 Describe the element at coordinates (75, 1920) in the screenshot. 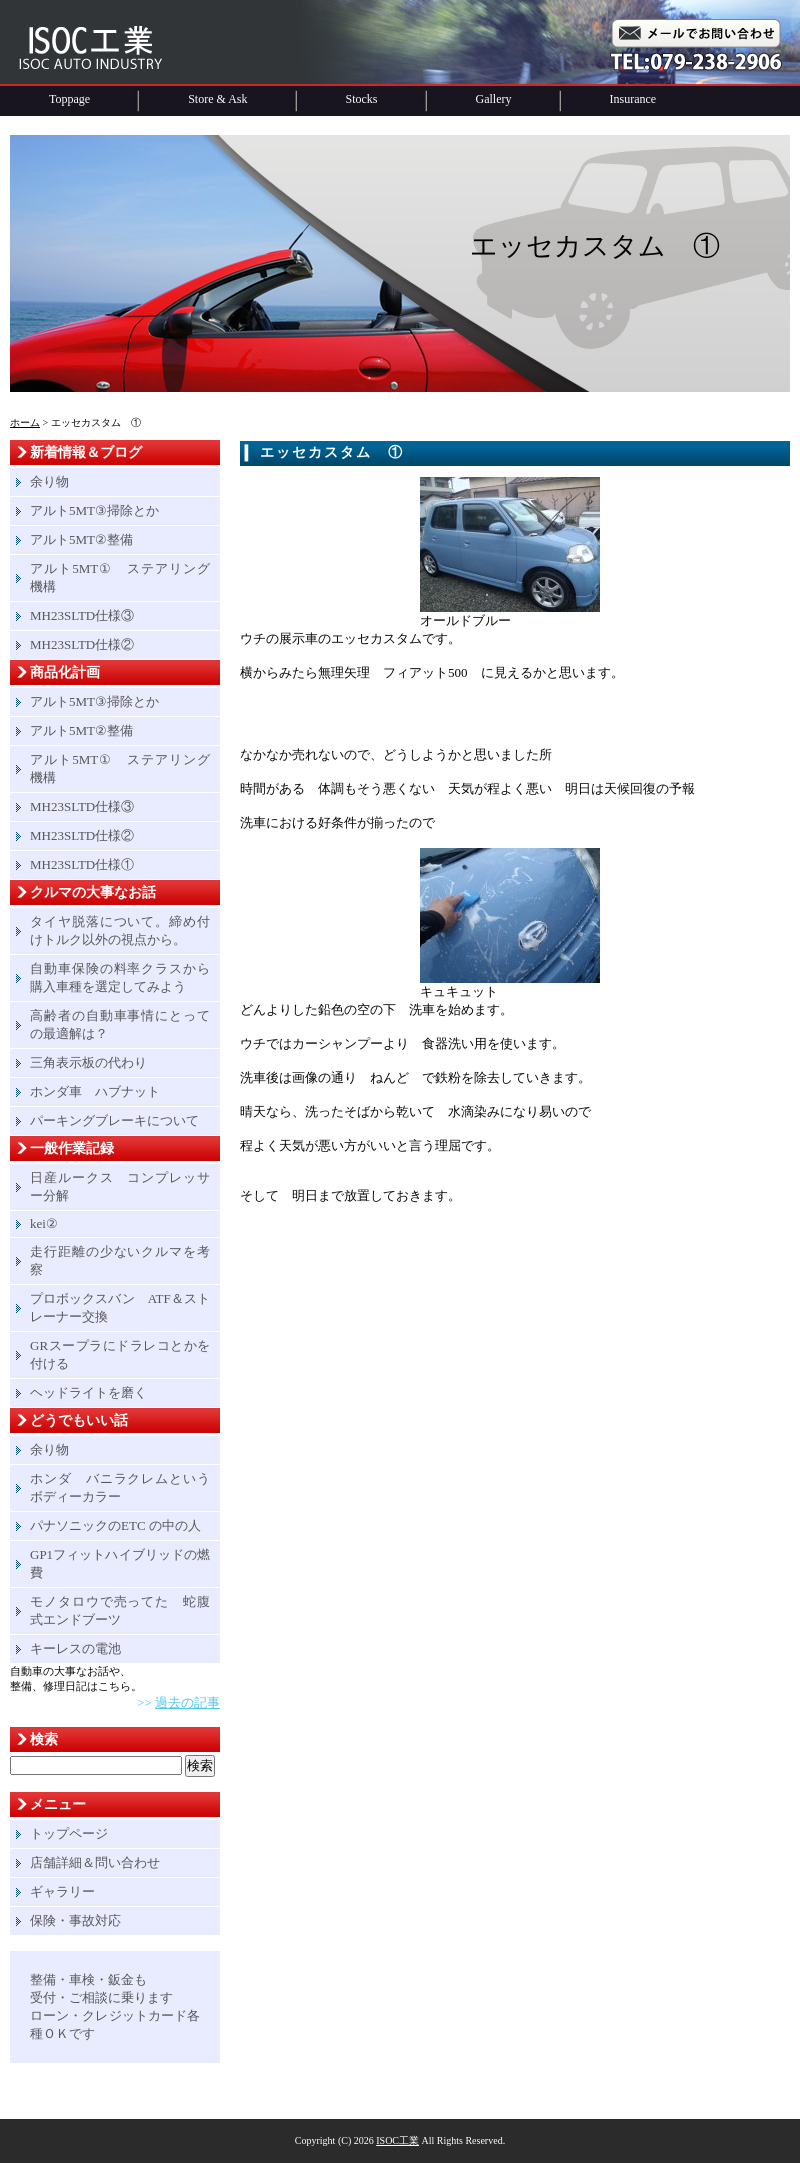

I see `保険・事故対応` at that location.